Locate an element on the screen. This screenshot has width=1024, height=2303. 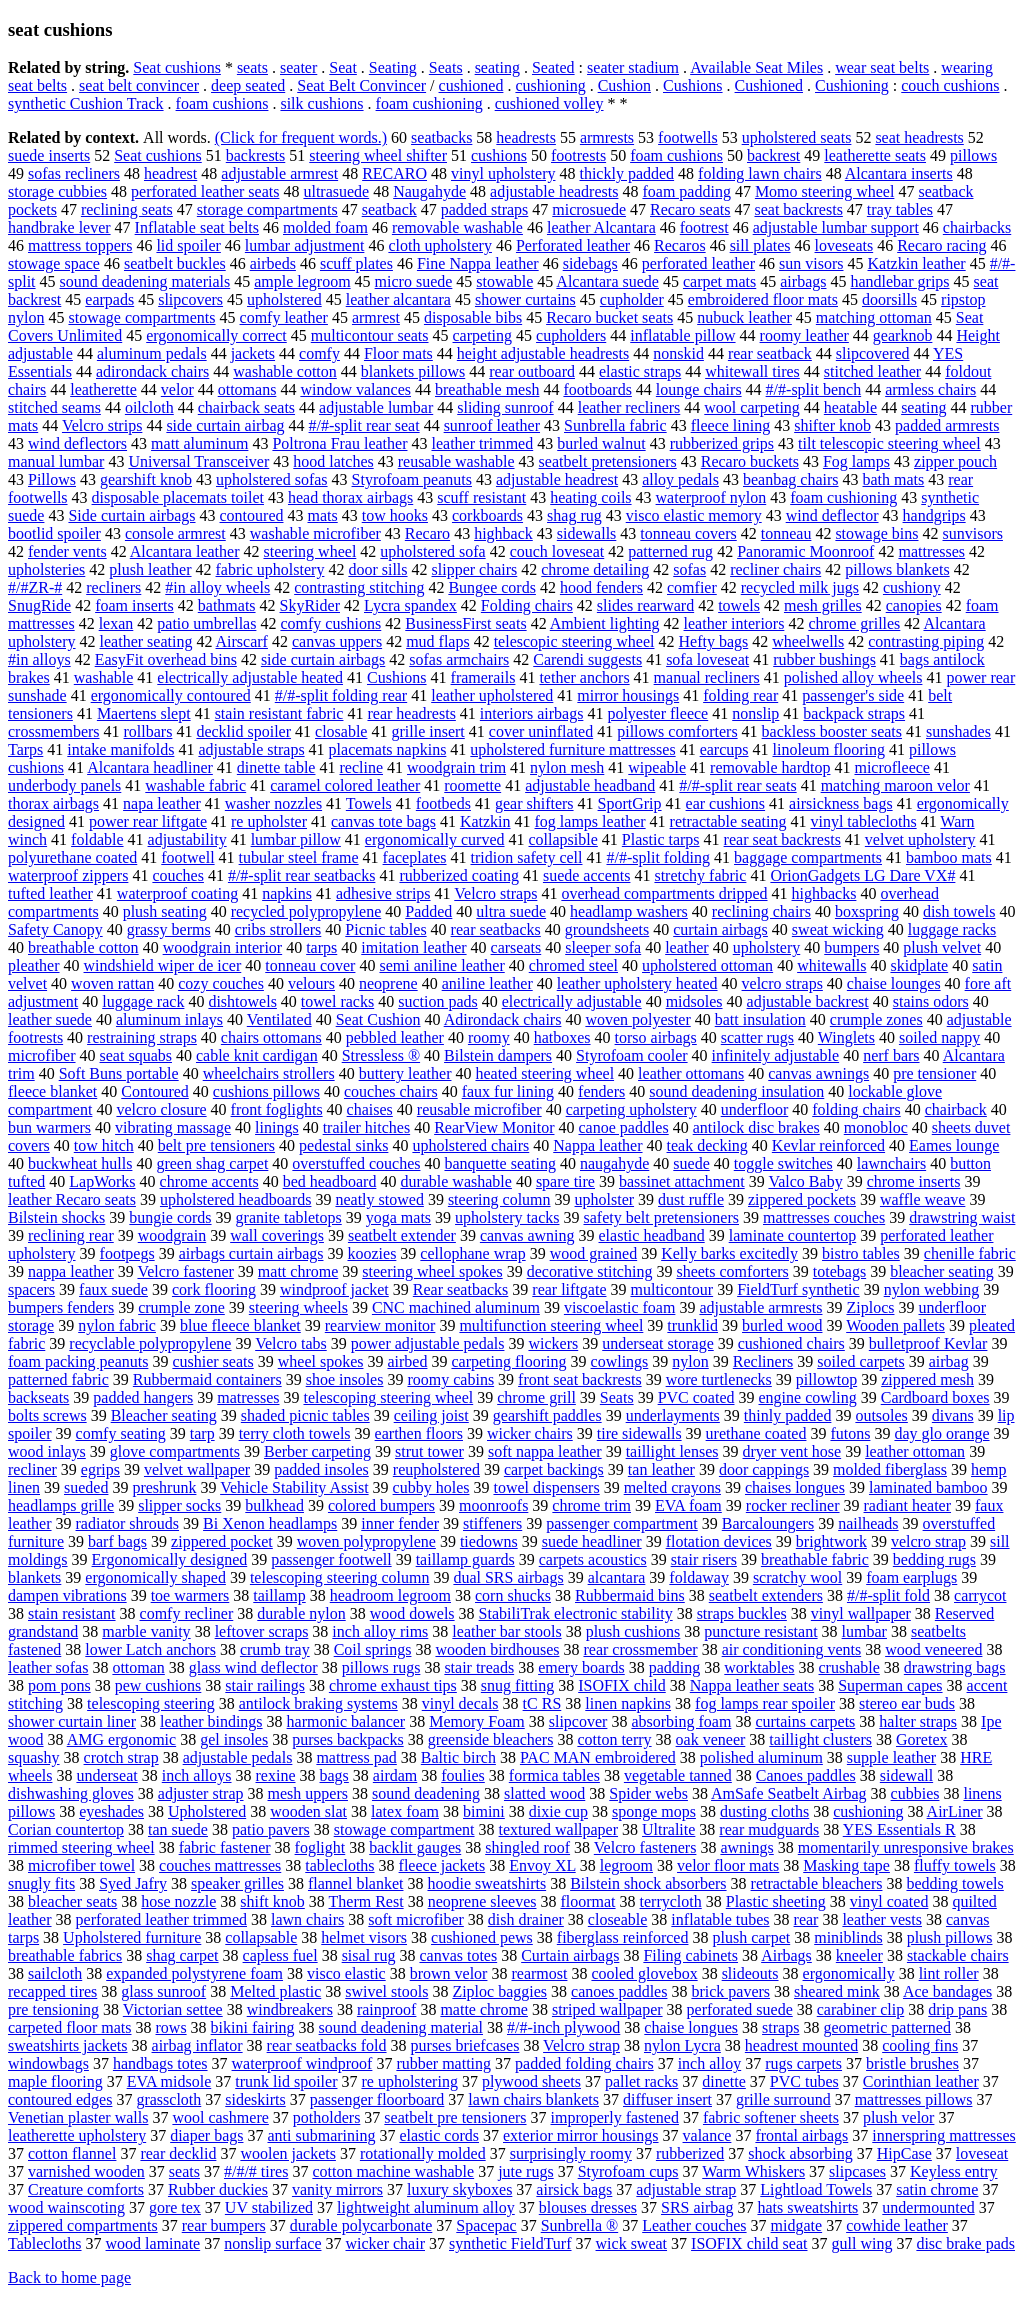
whitewall tires is located at coordinates (752, 371).